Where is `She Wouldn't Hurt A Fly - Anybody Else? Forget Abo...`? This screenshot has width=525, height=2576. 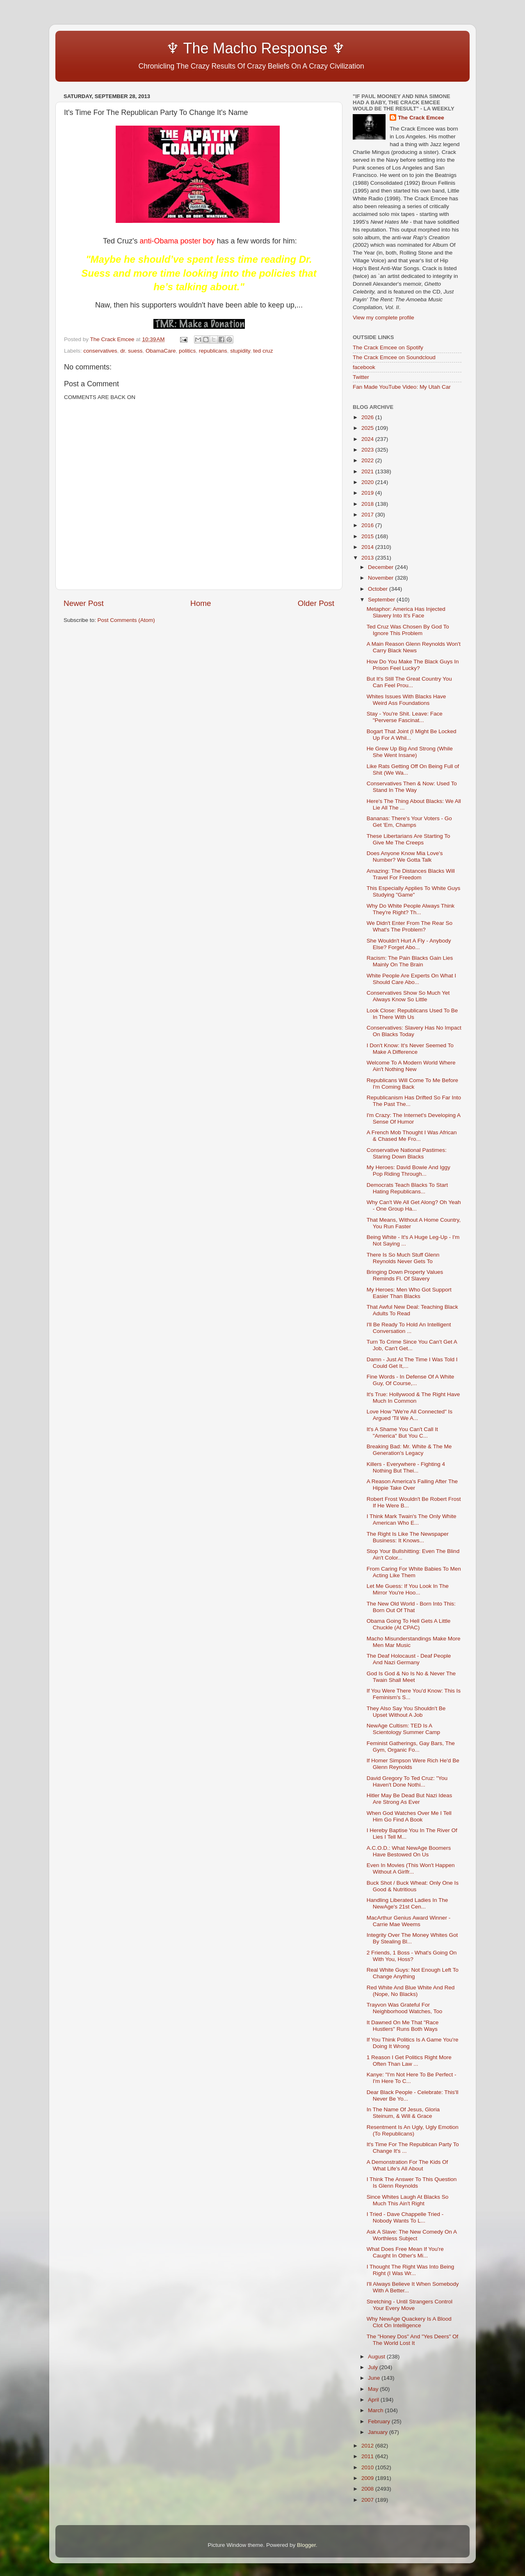 She Wouldn't Hurt A Fly - Anybody Else? Forget Abo... is located at coordinates (409, 944).